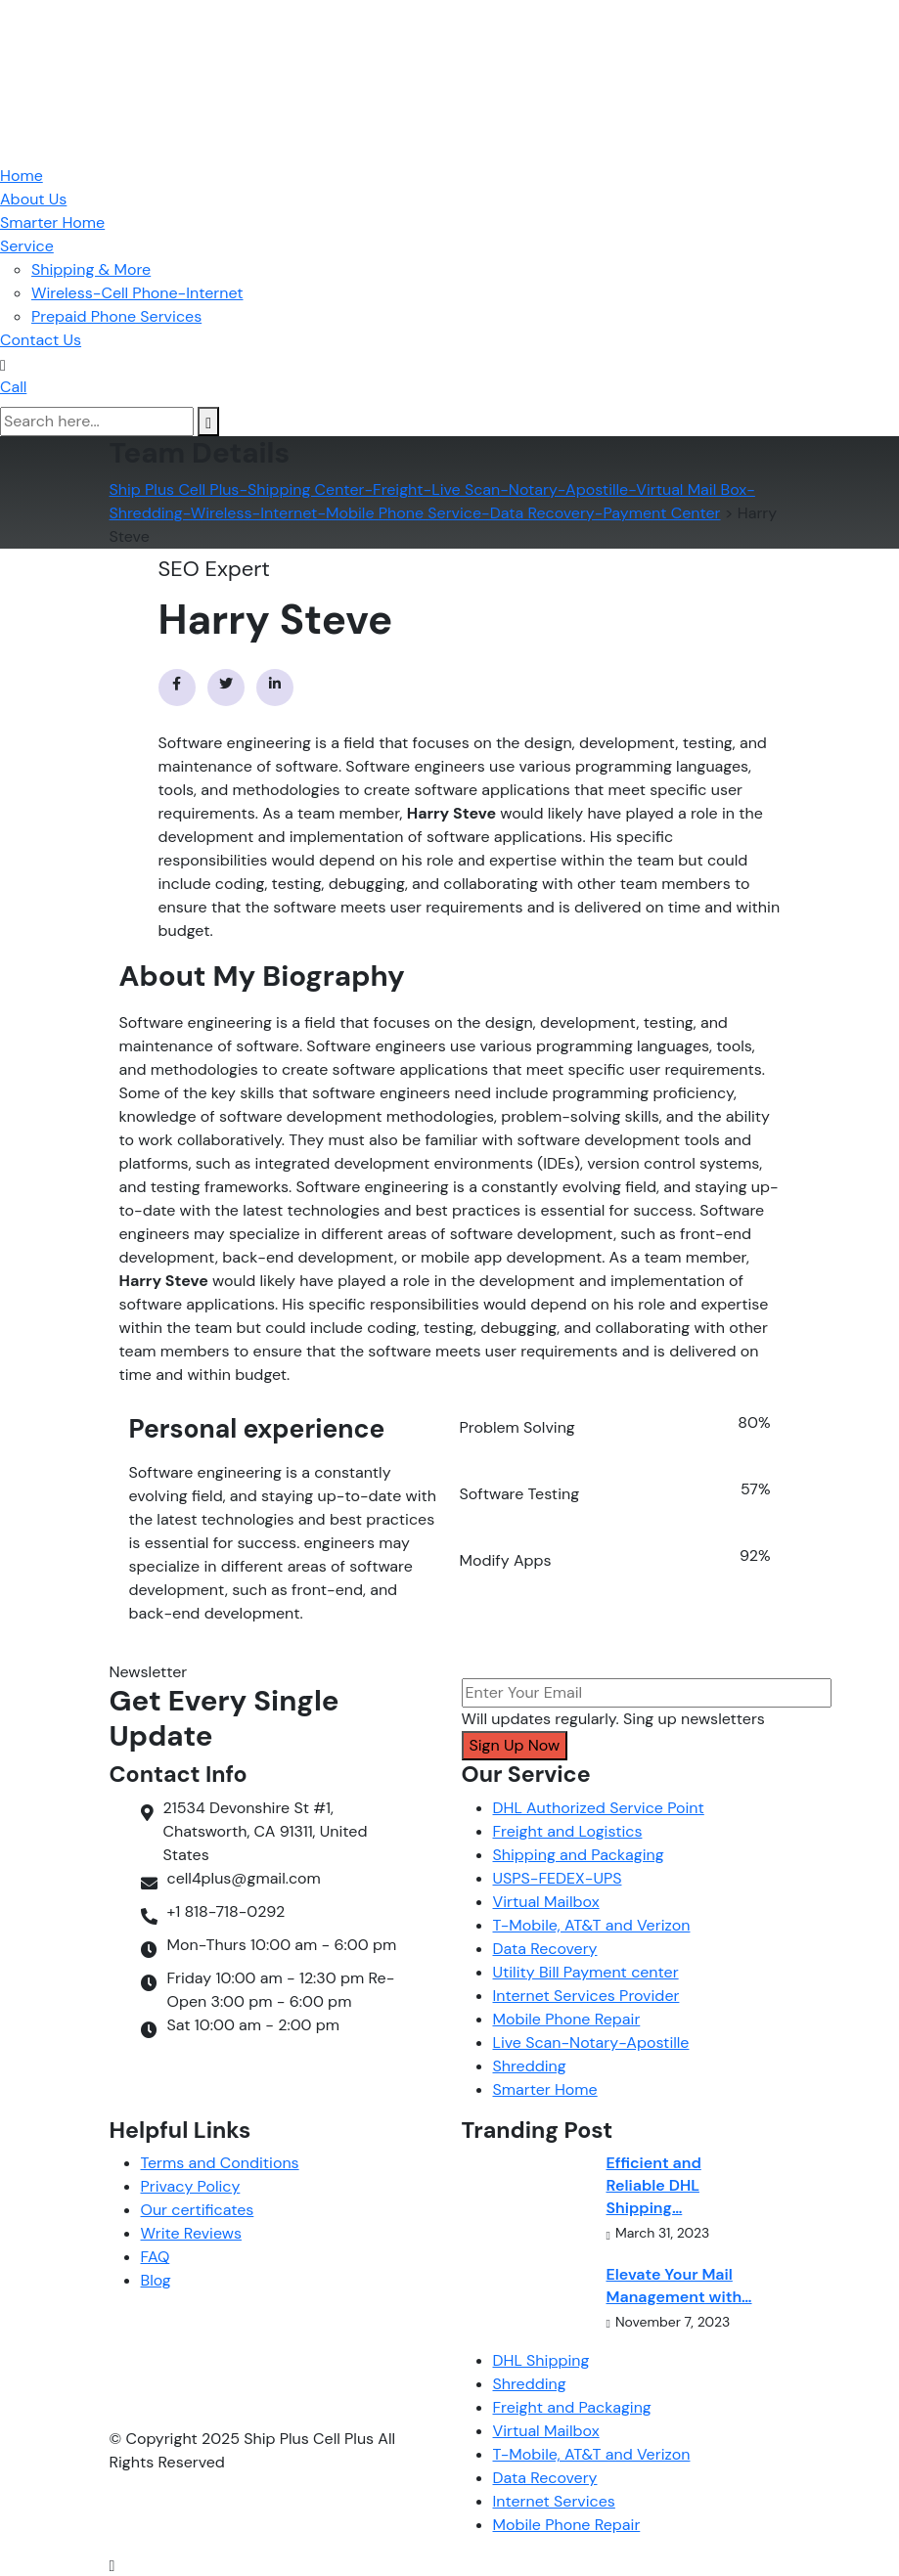  Describe the element at coordinates (21, 175) in the screenshot. I see `Home` at that location.